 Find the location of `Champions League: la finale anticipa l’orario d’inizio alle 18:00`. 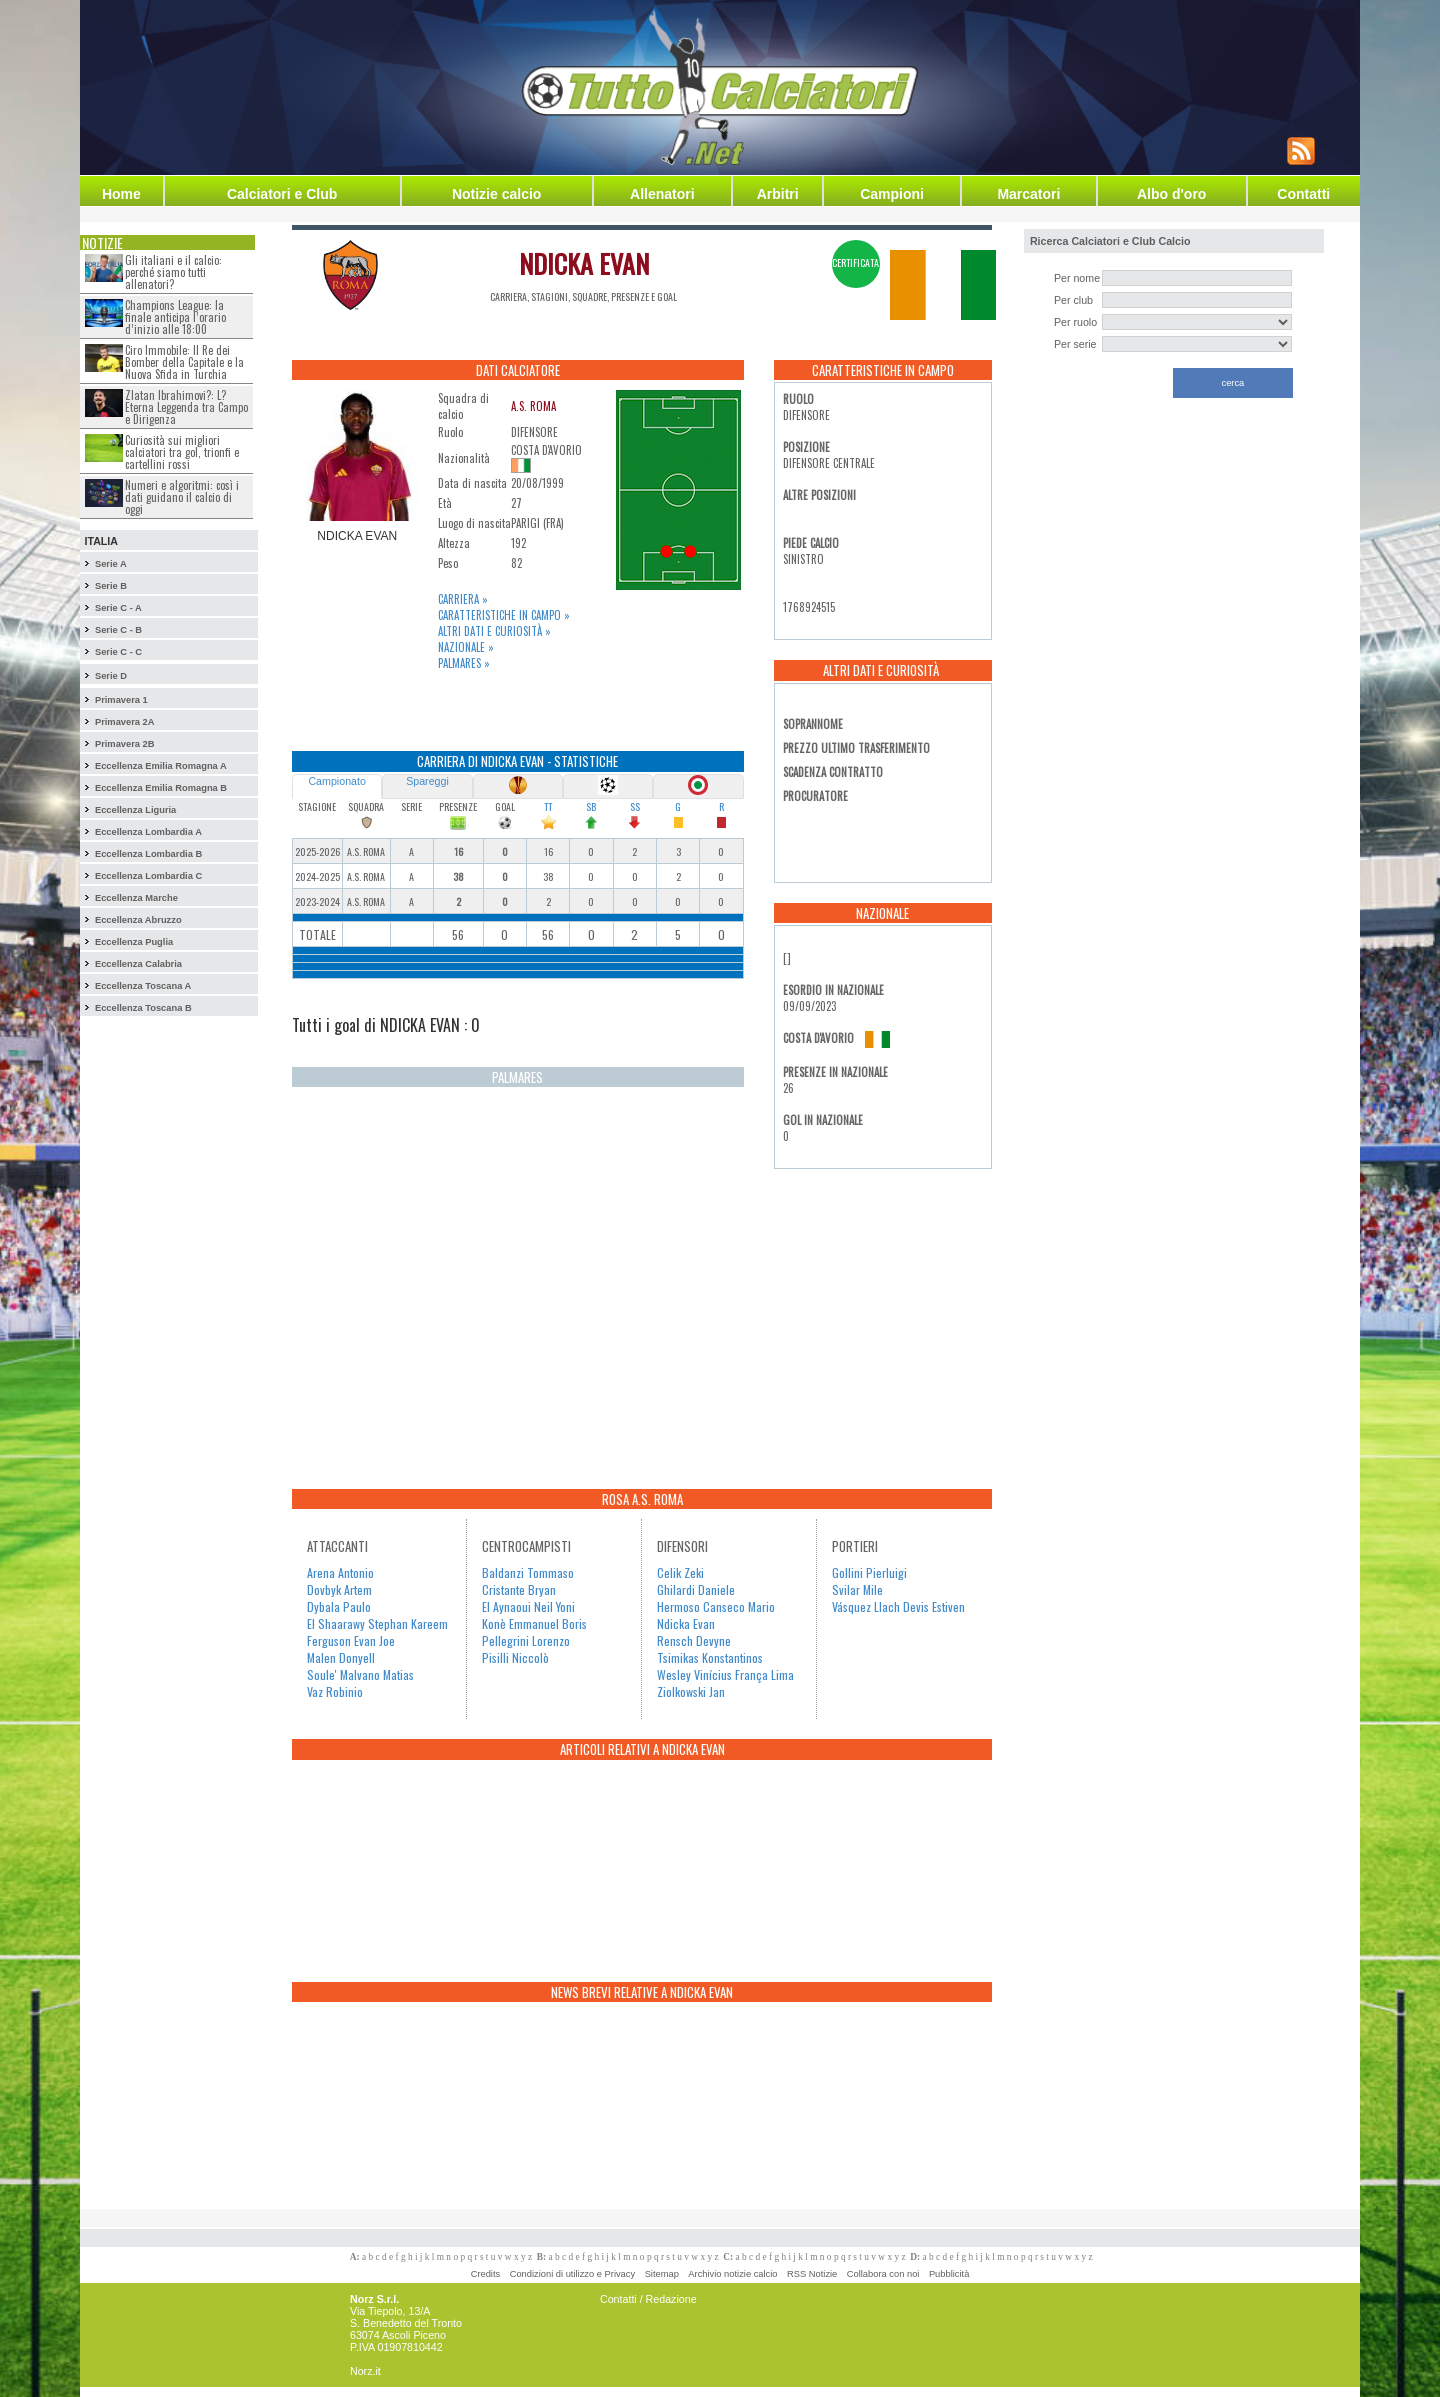

Champions League: la finale anticipa l’orario d’inizio alle 18:00 is located at coordinates (175, 317).